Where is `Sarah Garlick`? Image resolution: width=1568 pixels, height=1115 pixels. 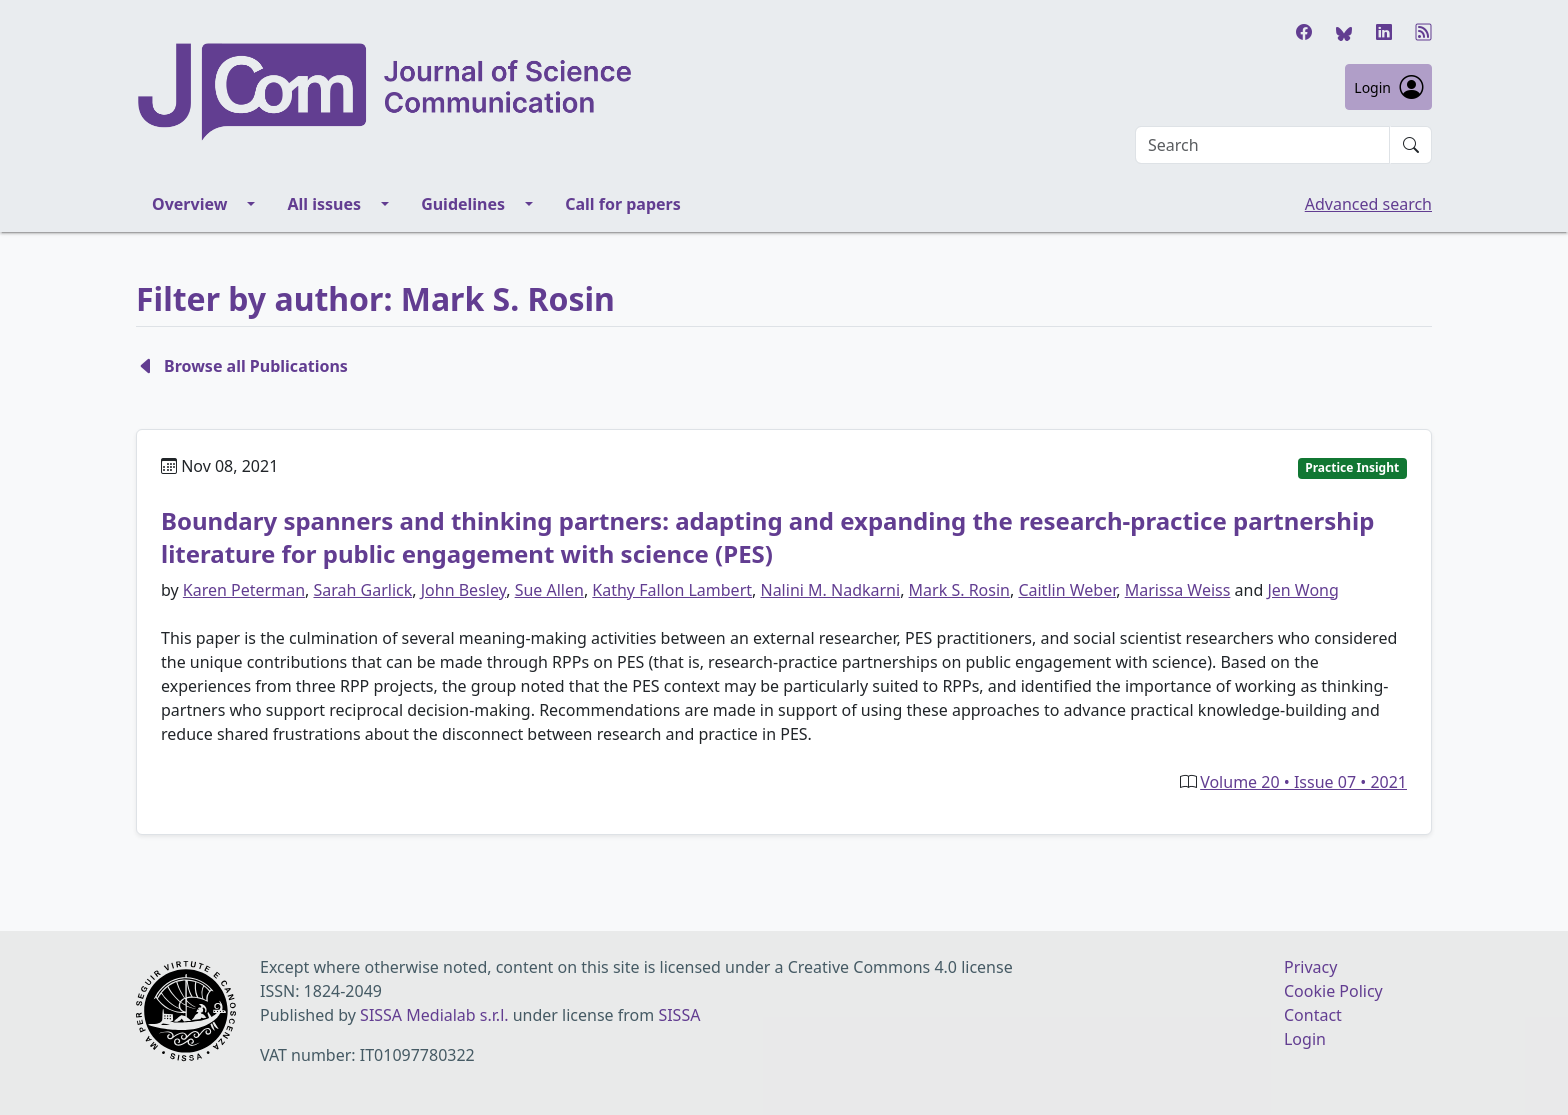
Sarah Garlick is located at coordinates (362, 590).